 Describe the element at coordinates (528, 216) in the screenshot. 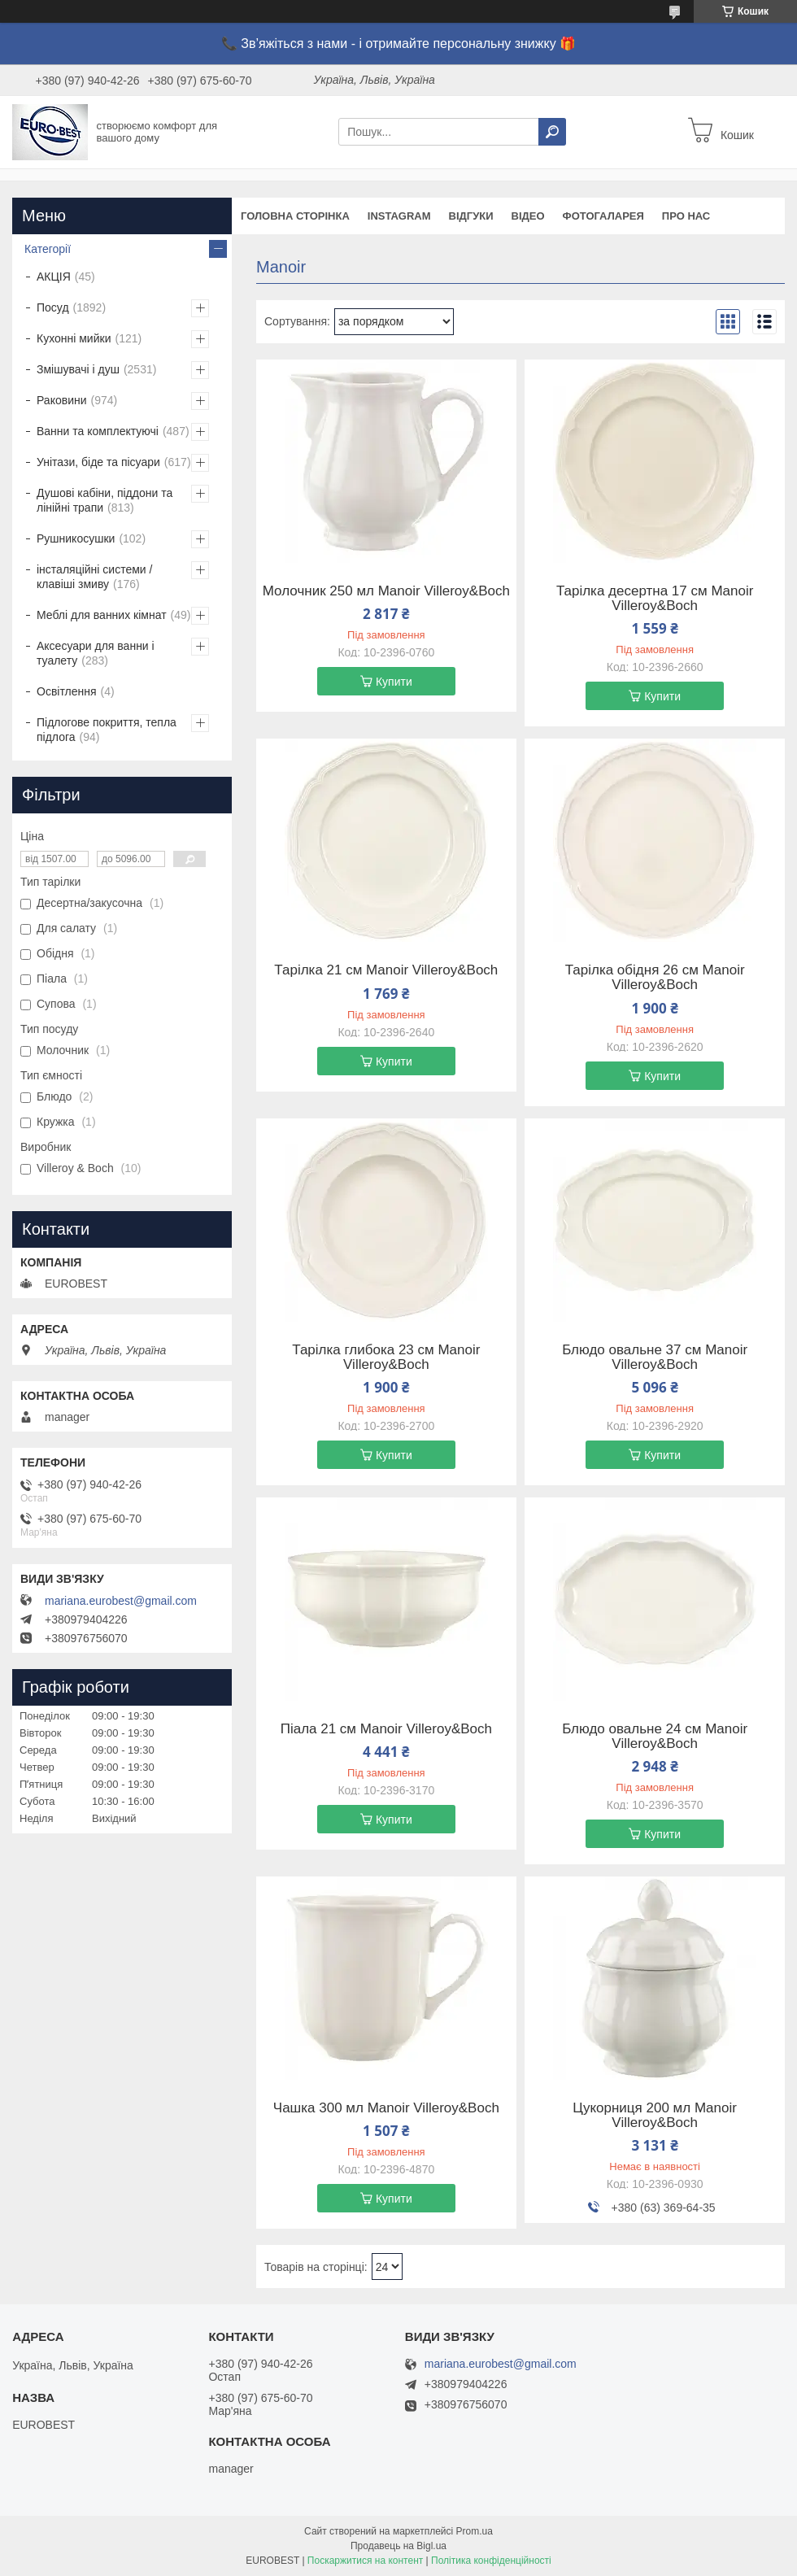

I see `Відео` at that location.